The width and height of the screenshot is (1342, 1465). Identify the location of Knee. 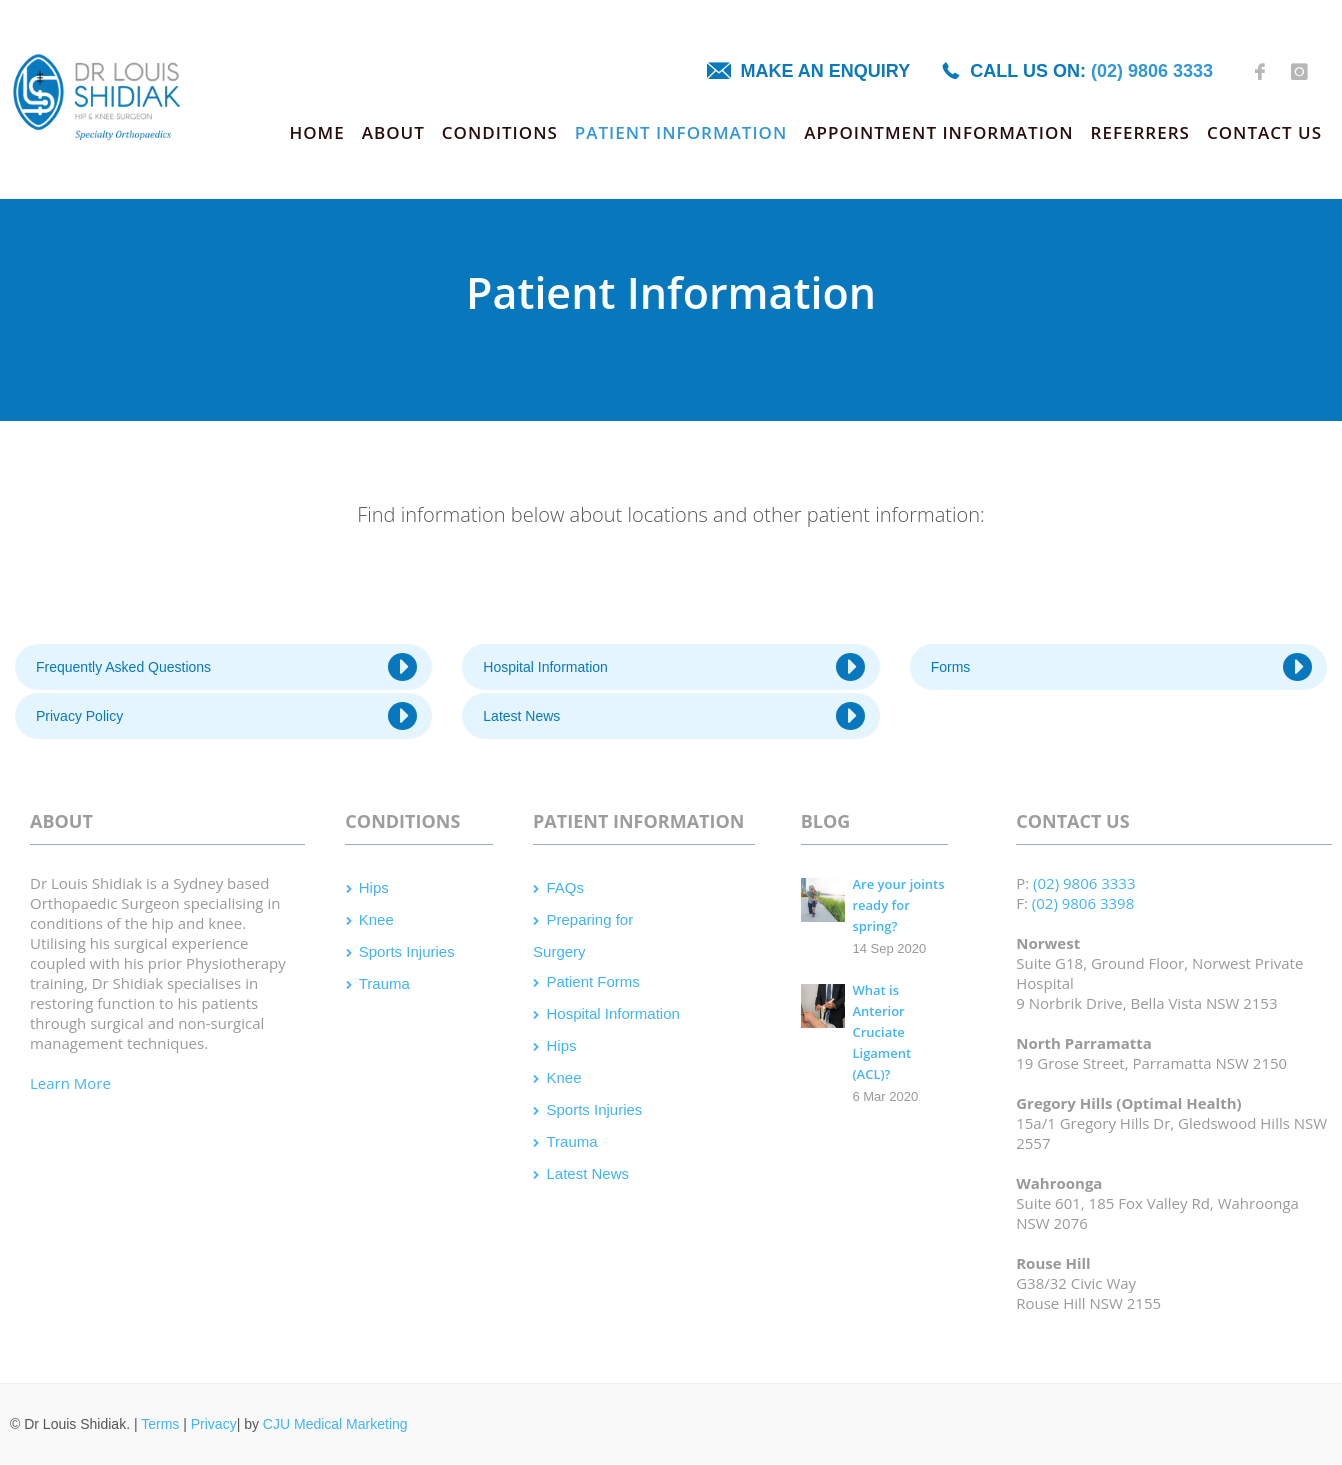
(376, 919).